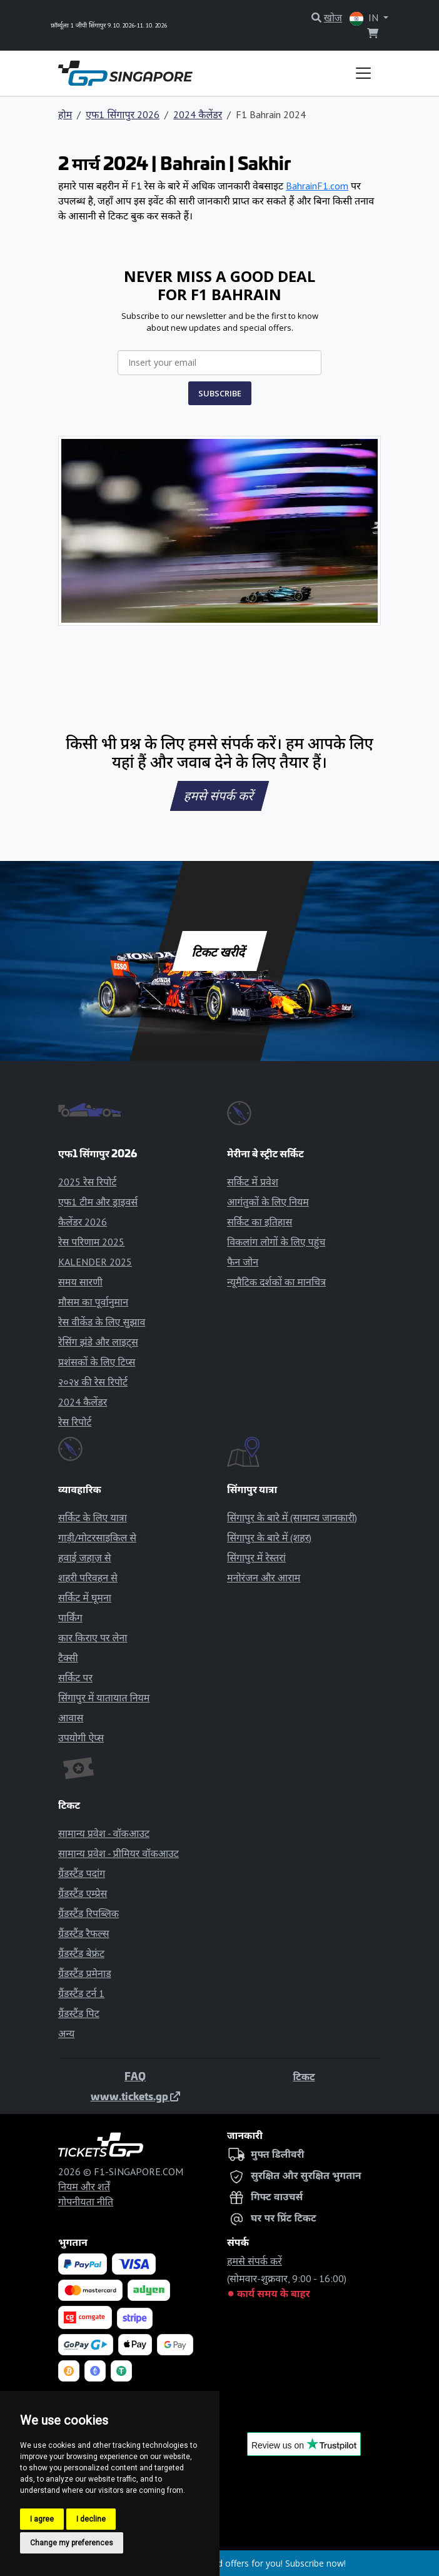  Describe the element at coordinates (68, 1657) in the screenshot. I see `टैक्सी` at that location.